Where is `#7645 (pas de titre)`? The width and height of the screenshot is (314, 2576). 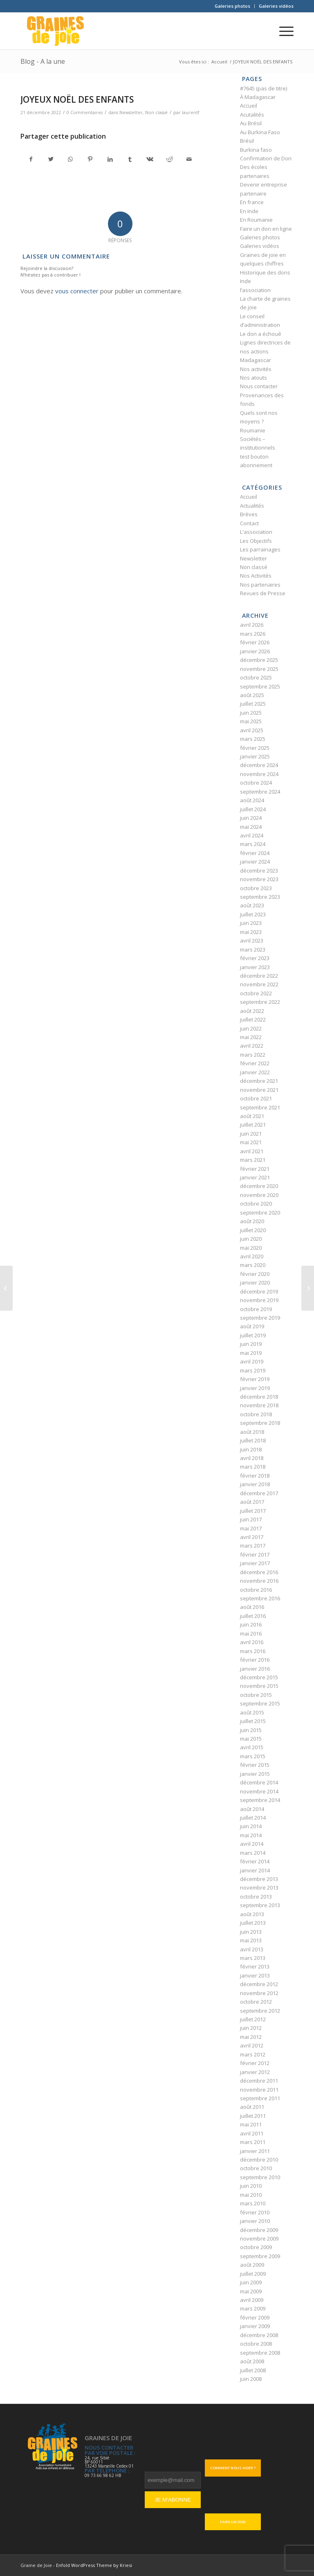 #7645 (pas de titre) is located at coordinates (263, 88).